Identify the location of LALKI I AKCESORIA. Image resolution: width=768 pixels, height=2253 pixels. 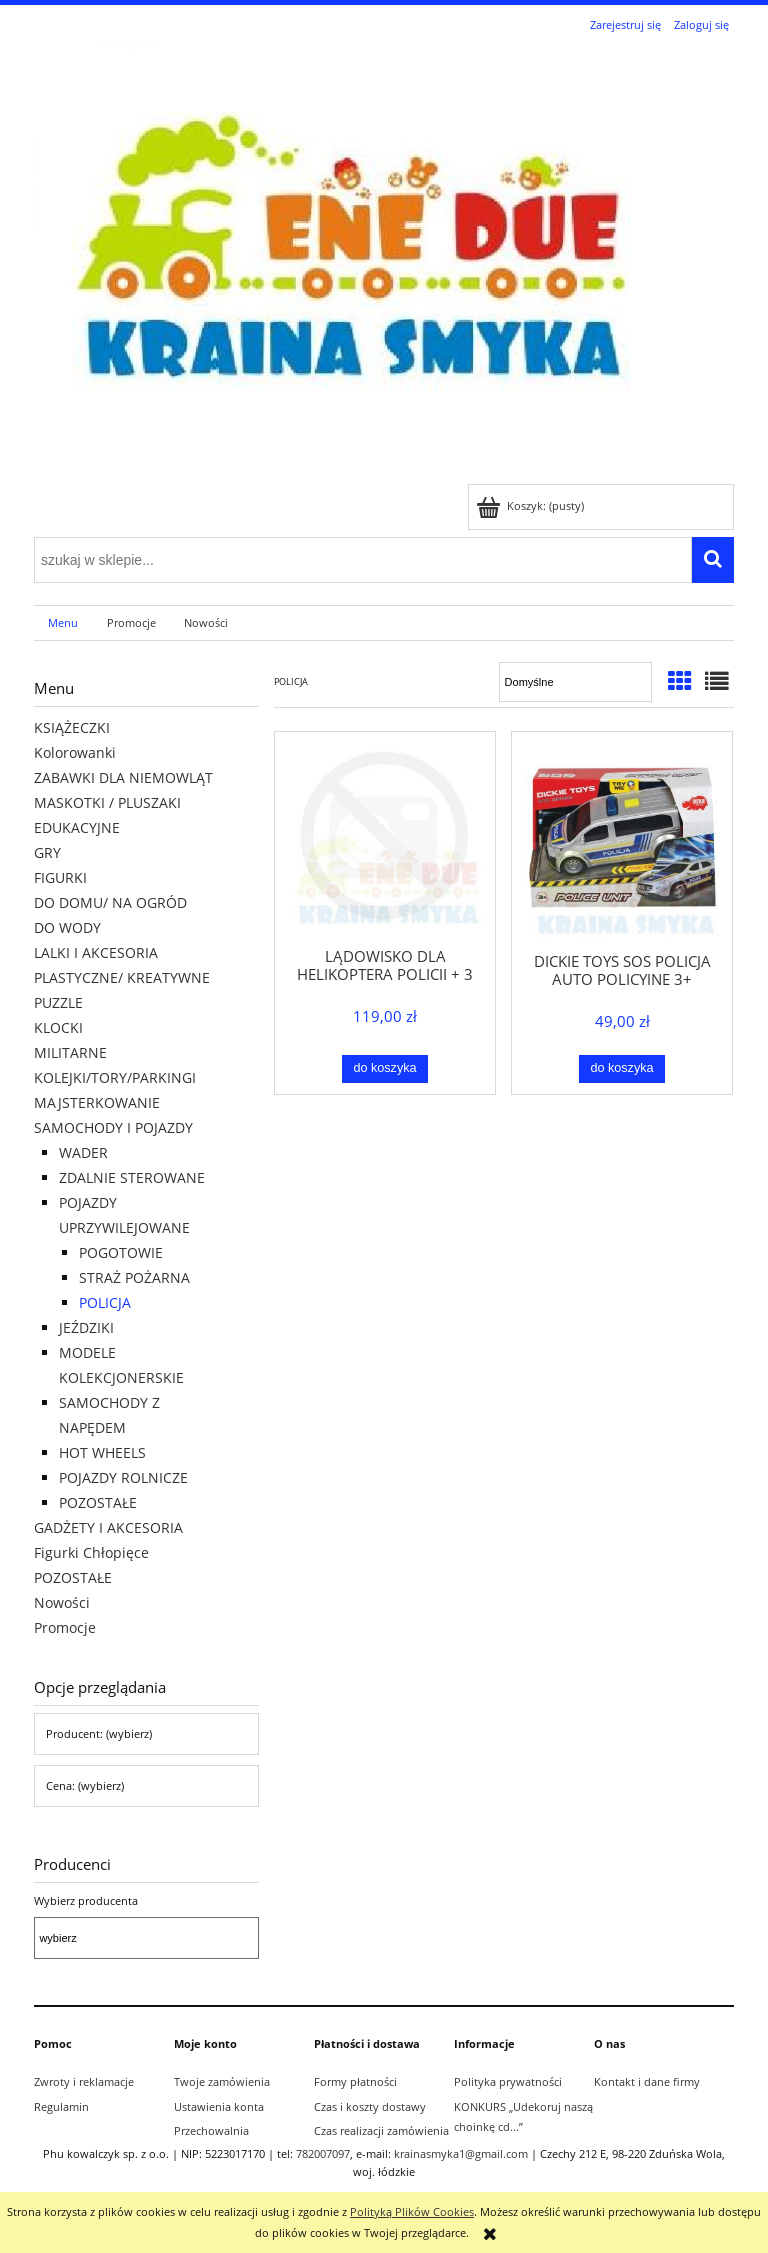
(96, 952).